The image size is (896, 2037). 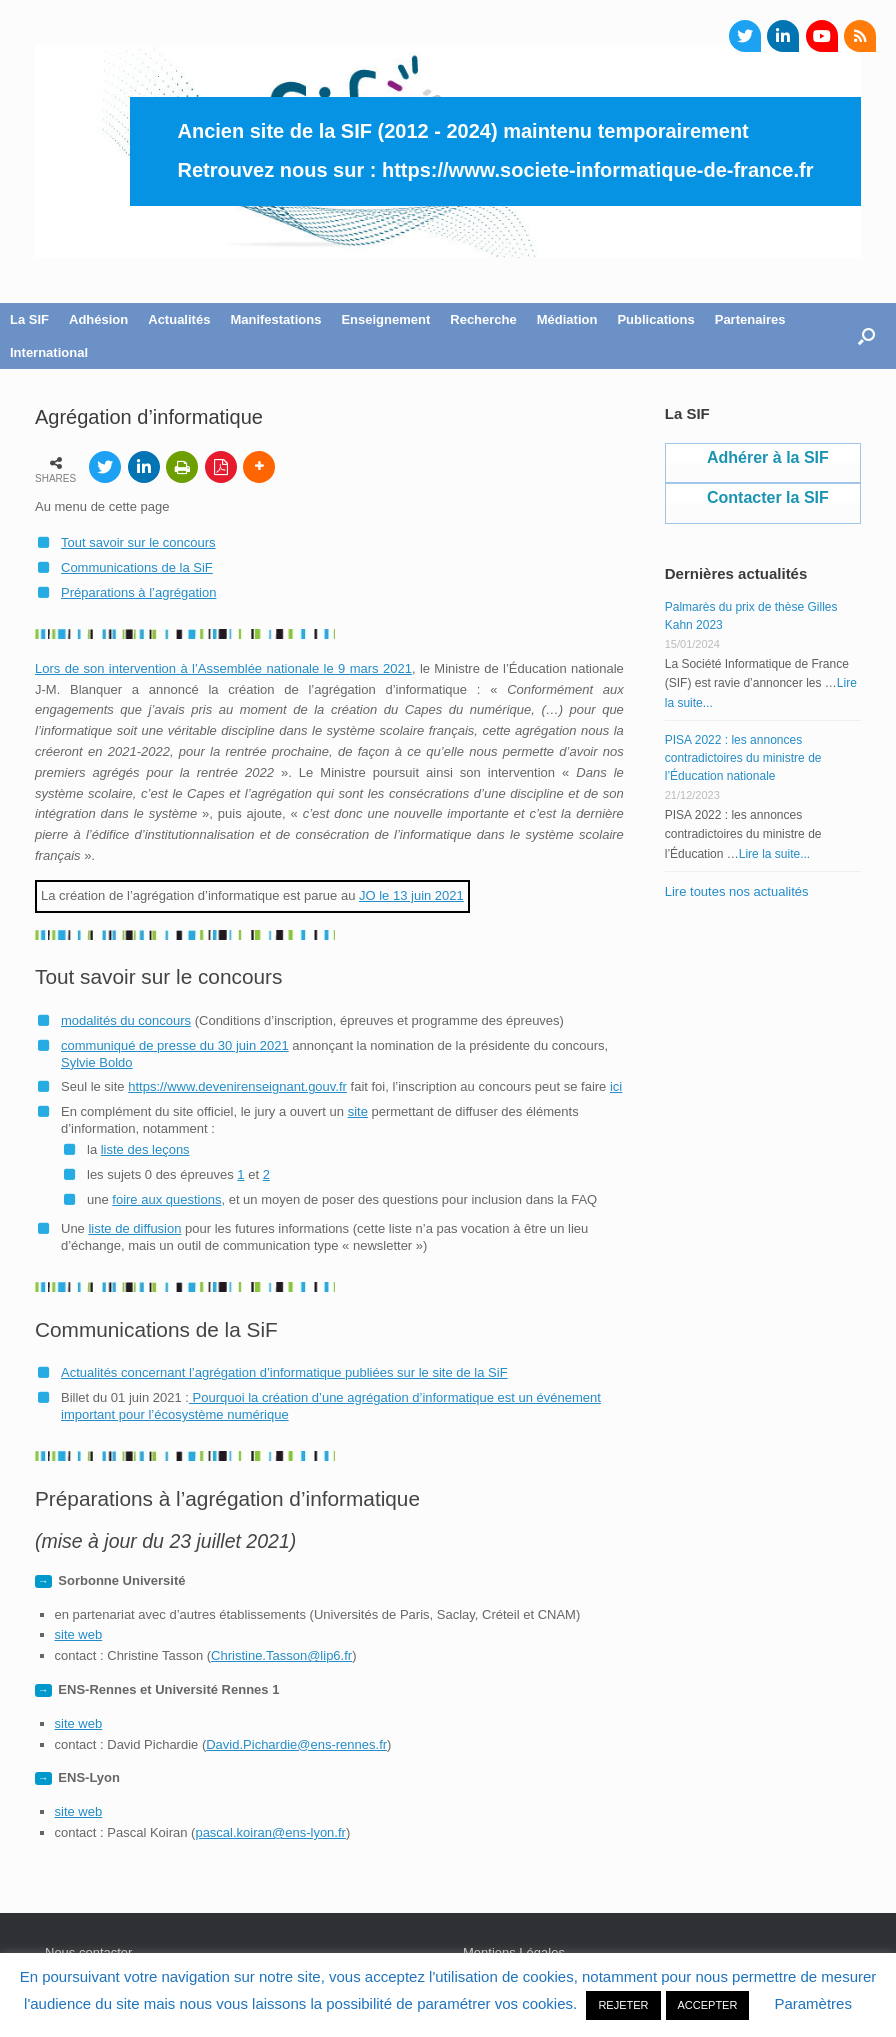 What do you see at coordinates (358, 1111) in the screenshot?
I see `site` at bounding box center [358, 1111].